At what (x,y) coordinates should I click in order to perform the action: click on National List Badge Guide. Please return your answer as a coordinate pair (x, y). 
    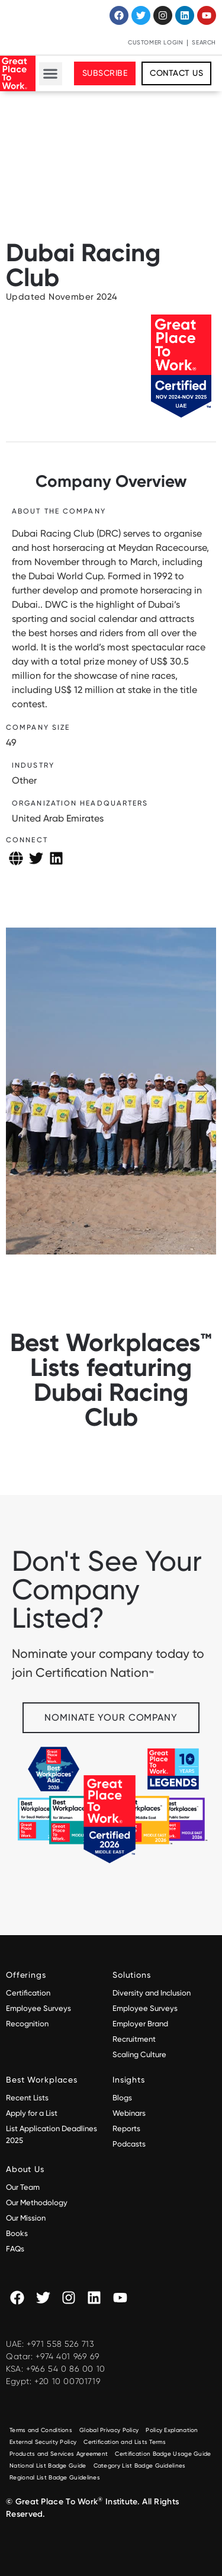
    Looking at the image, I should click on (47, 2465).